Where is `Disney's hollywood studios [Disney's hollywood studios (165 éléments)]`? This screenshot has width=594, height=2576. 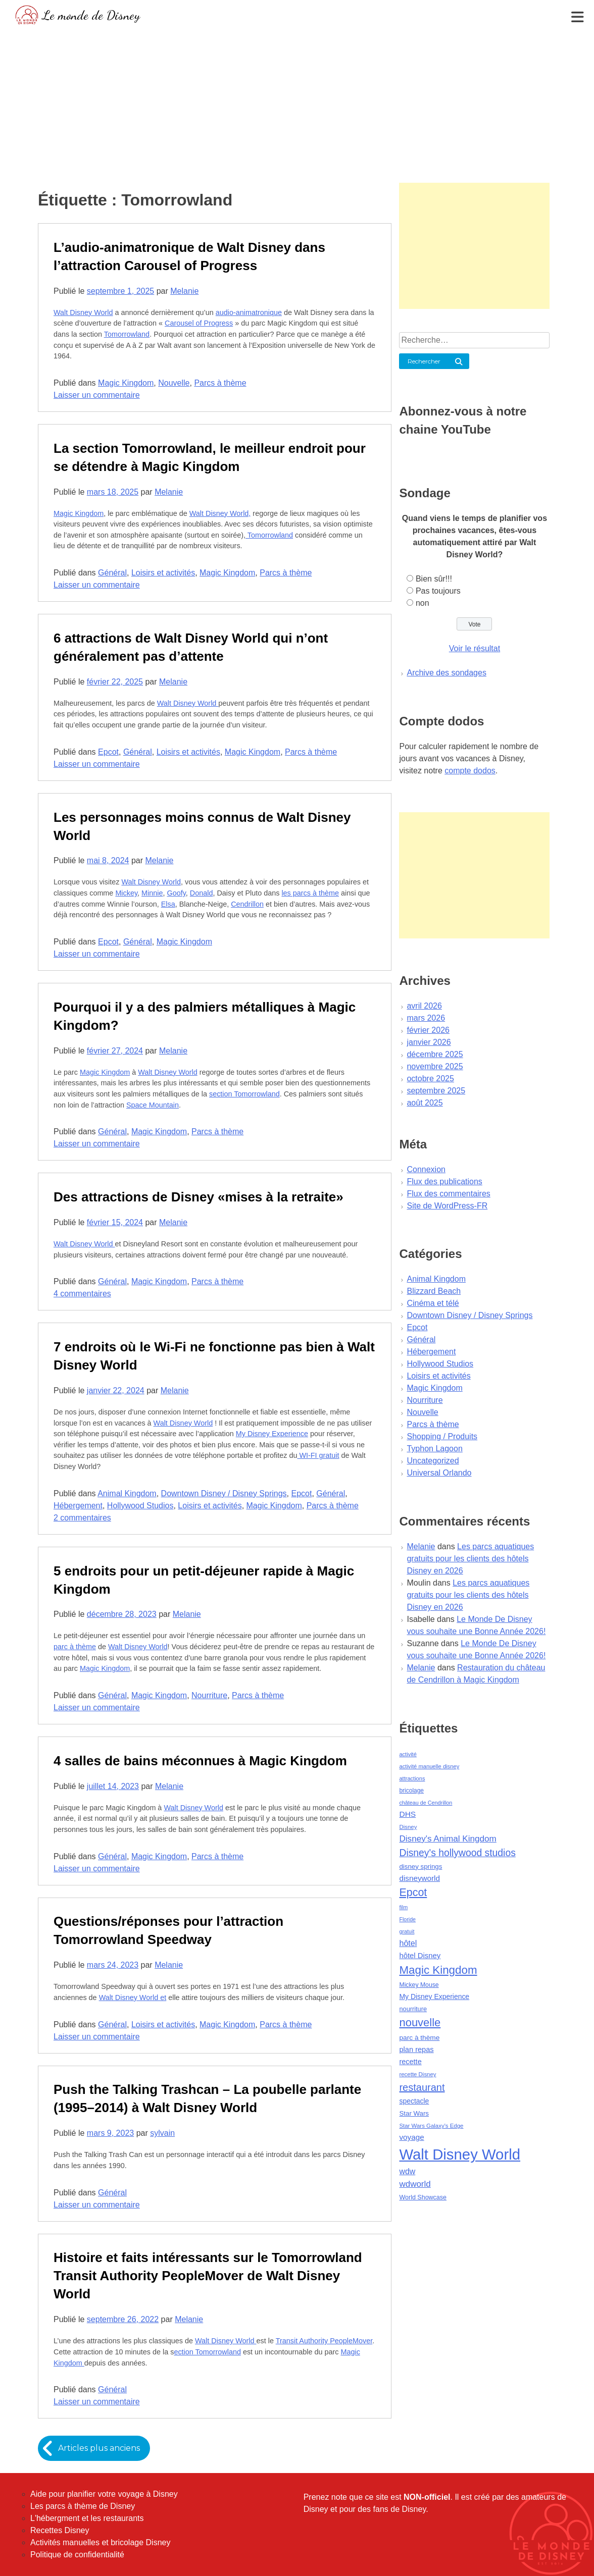 Disney's hollywood studios [Disney's hollywood studios (165 éléments)] is located at coordinates (457, 1852).